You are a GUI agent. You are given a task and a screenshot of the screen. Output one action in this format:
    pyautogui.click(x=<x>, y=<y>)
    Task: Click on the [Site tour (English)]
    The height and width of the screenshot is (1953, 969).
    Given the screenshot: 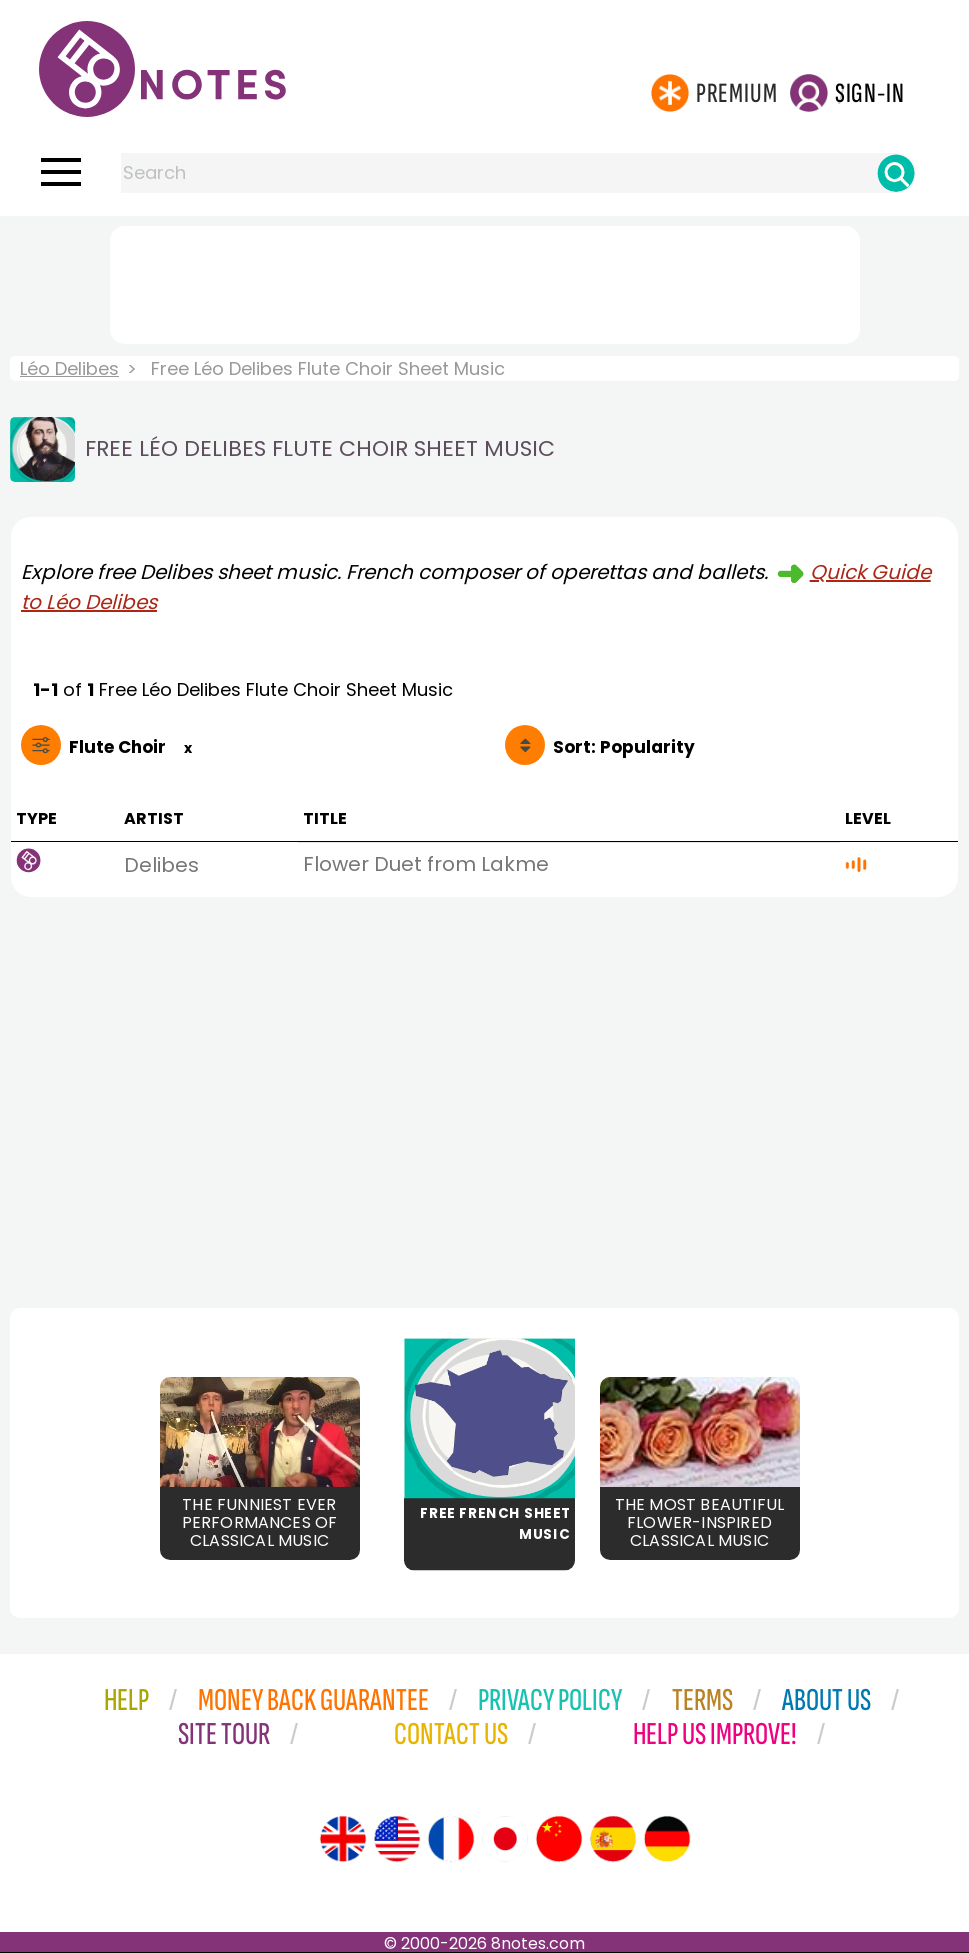 What is the action you would take?
    pyautogui.click(x=343, y=1839)
    